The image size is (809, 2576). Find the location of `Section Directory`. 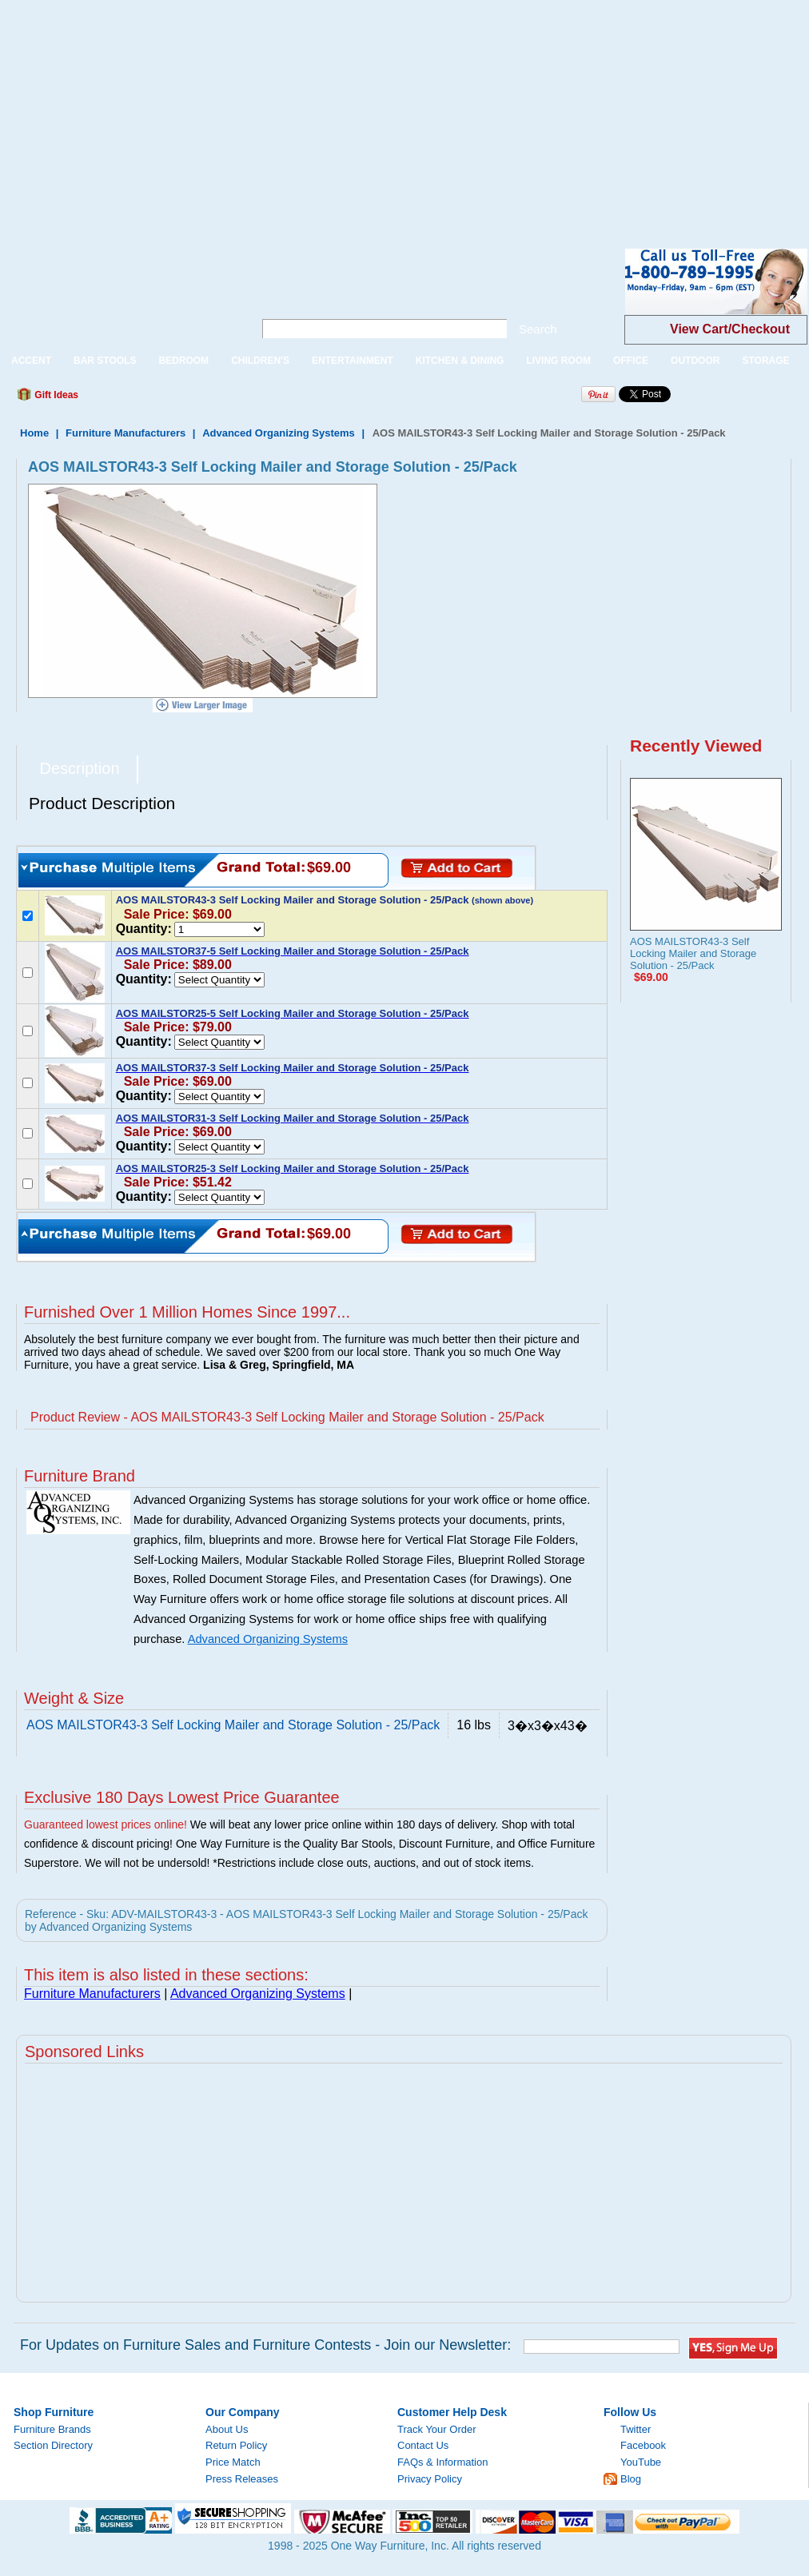

Section Directory is located at coordinates (53, 2445).